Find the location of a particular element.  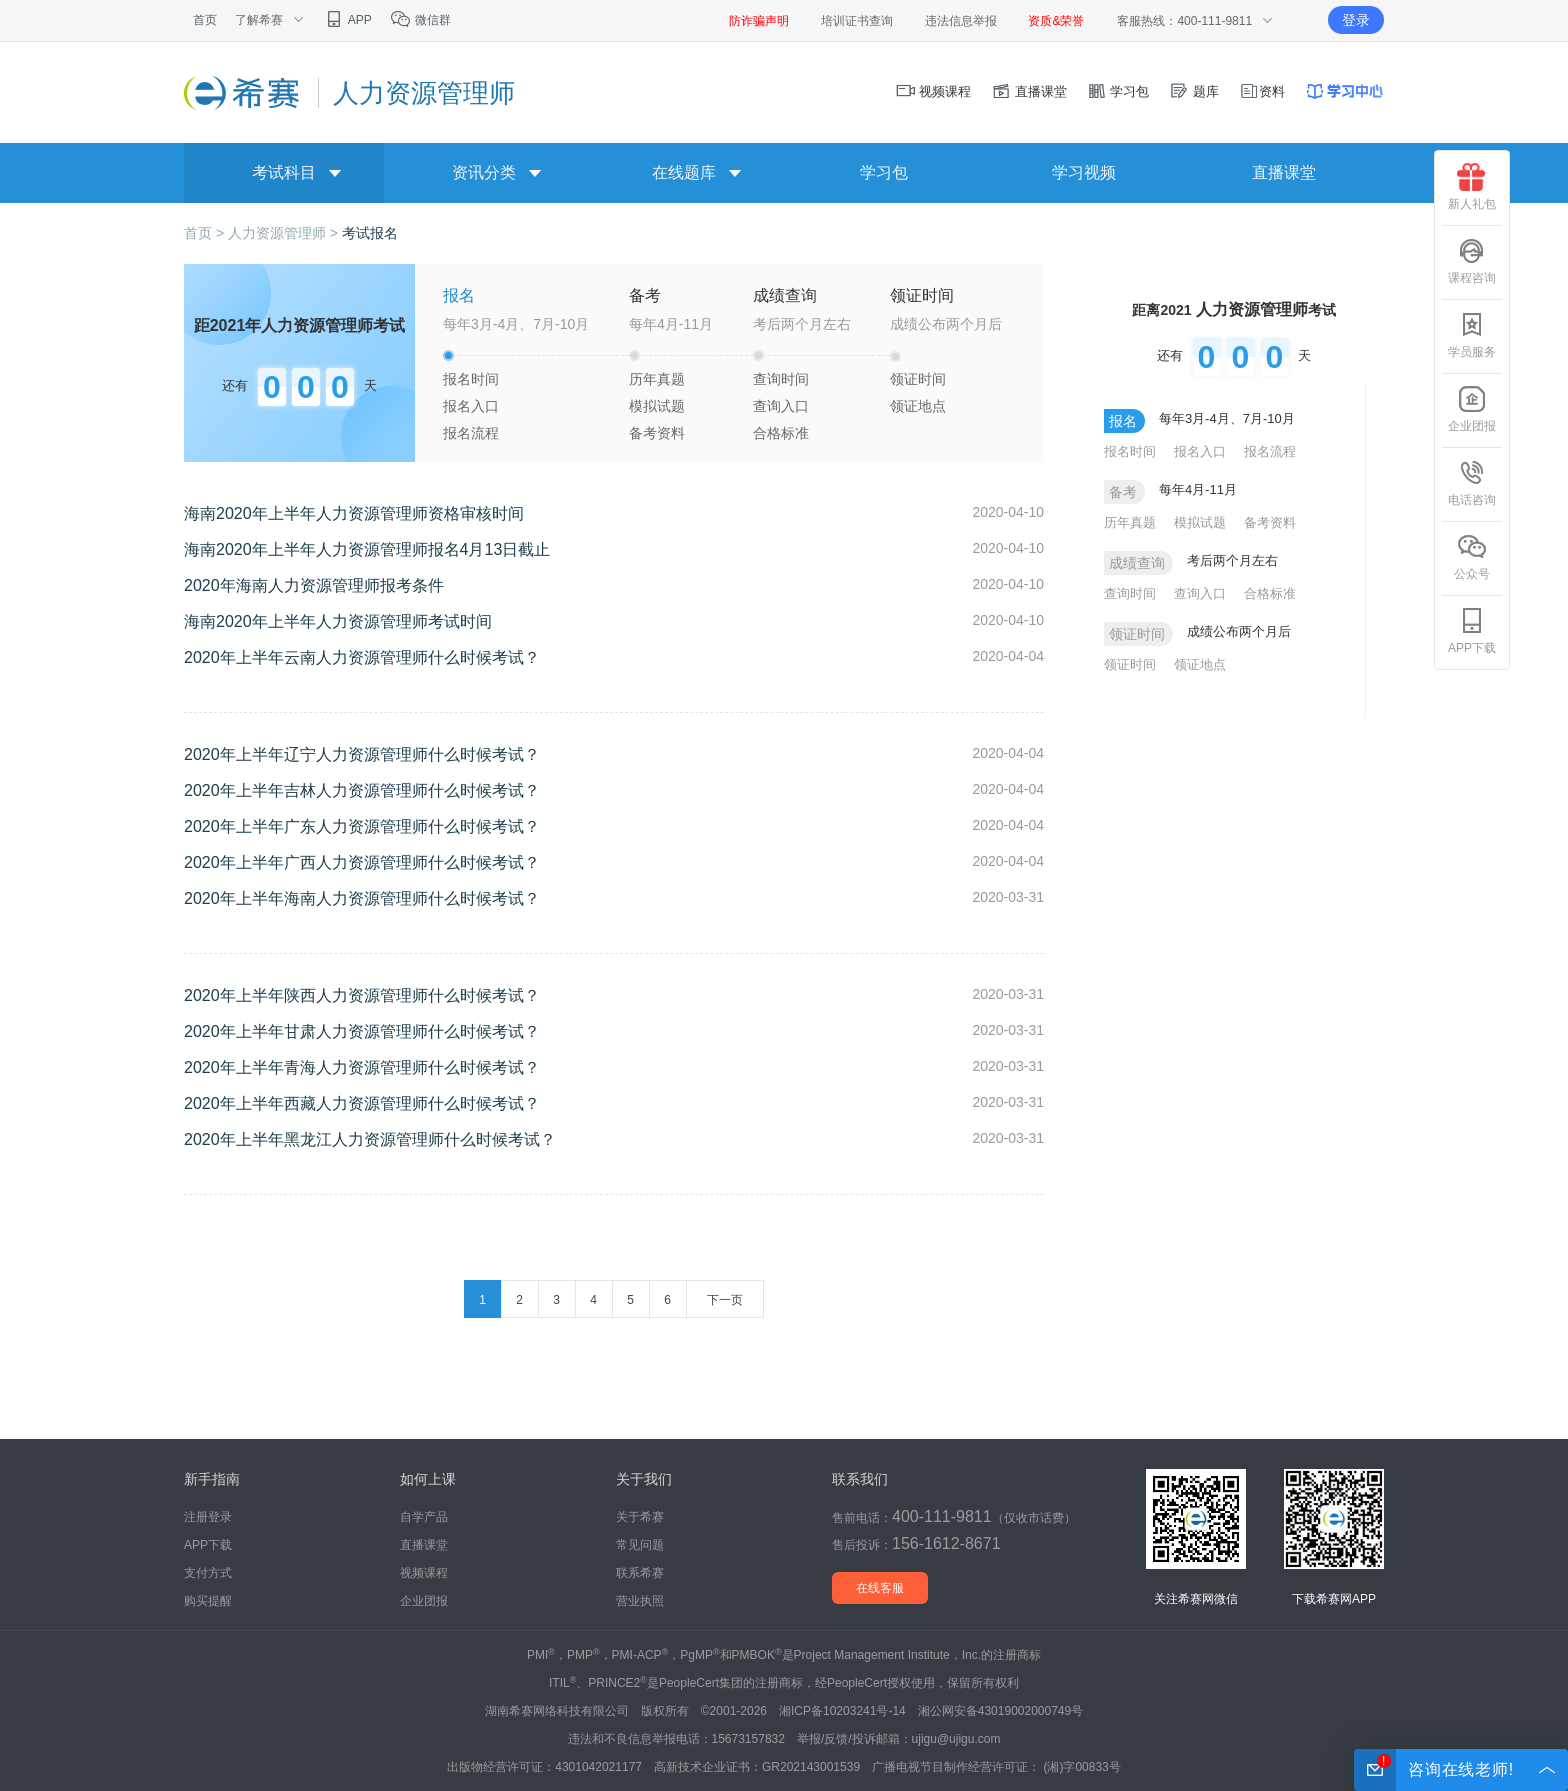

领证时间 is located at coordinates (918, 379).